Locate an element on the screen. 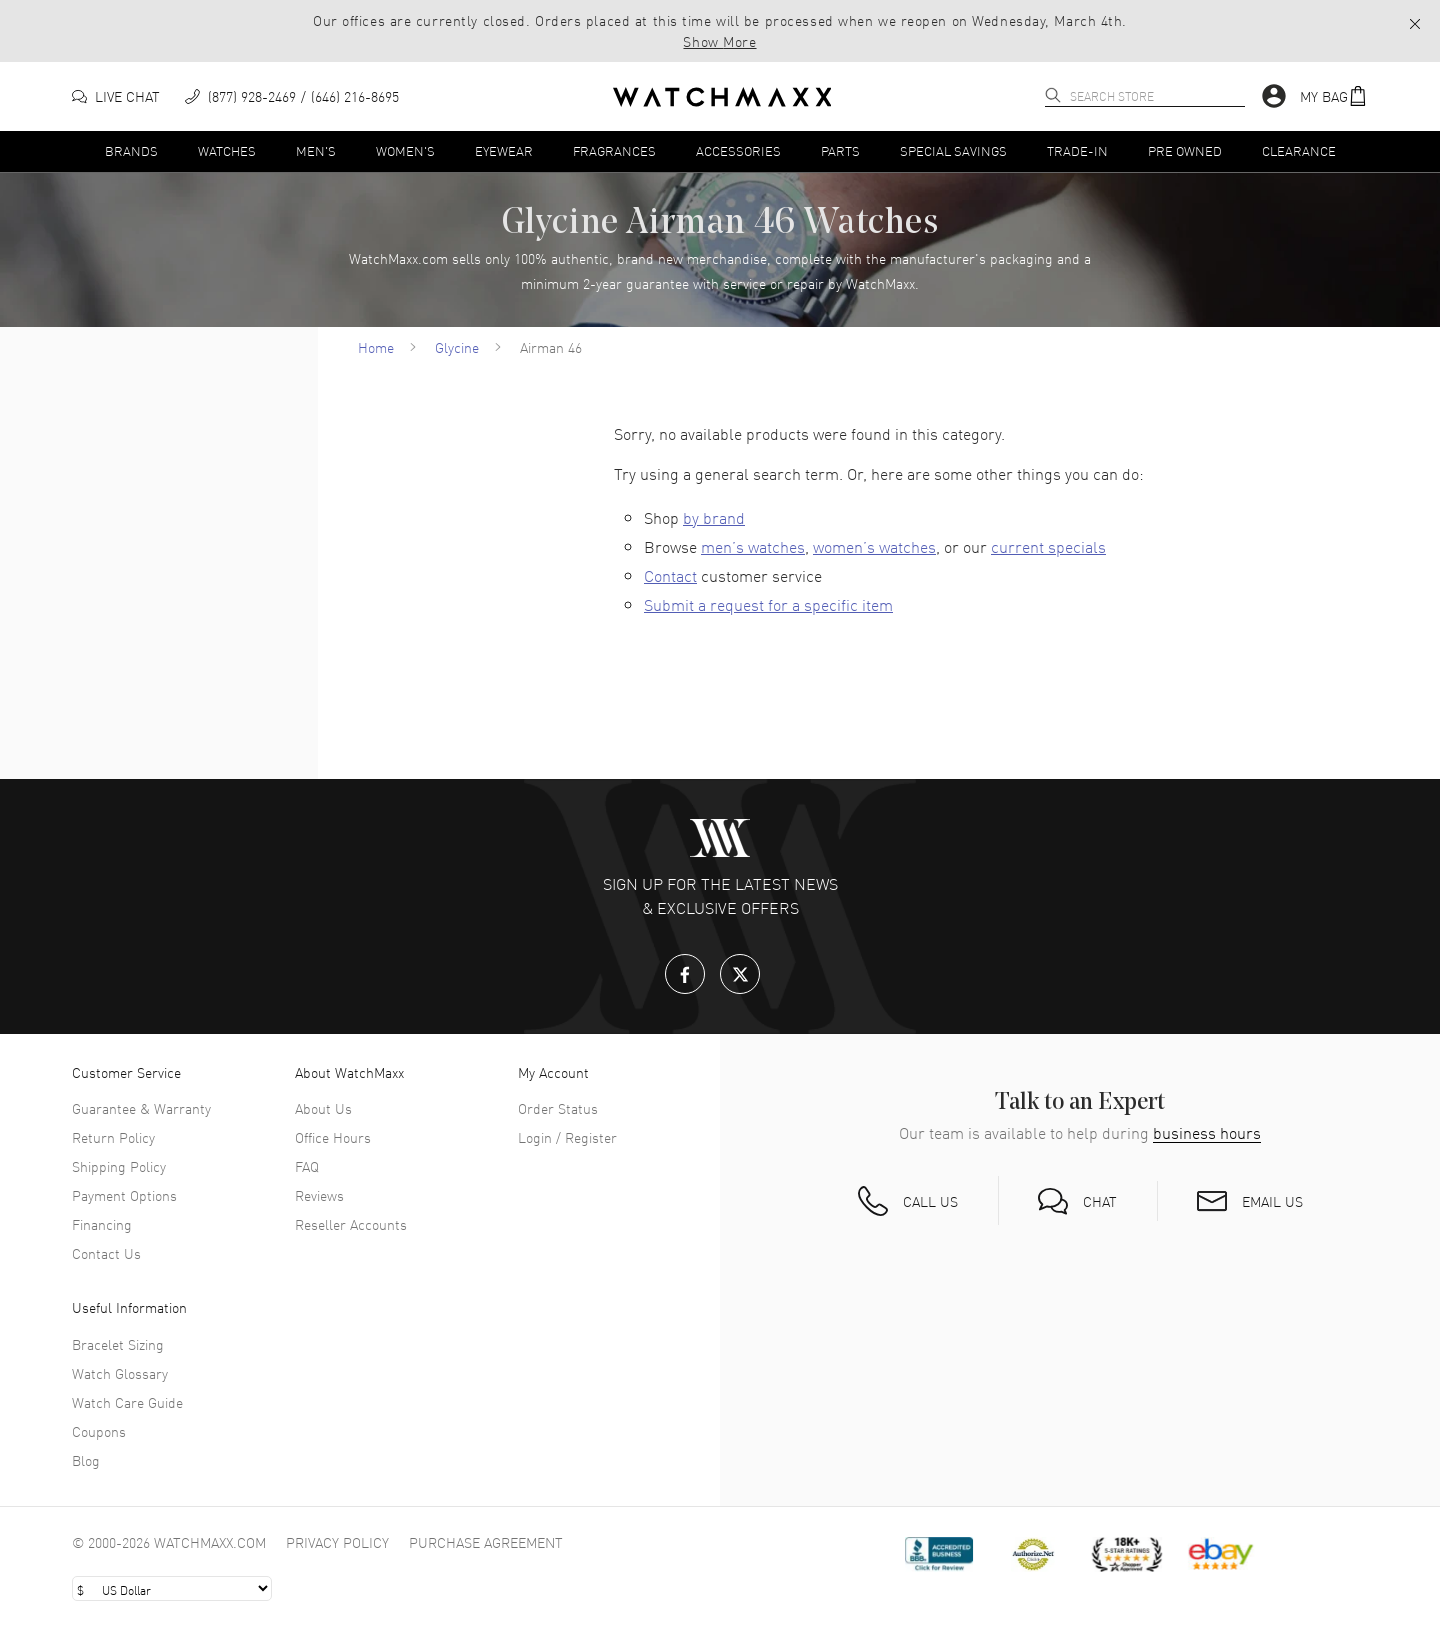 The image size is (1440, 1635). current specials is located at coordinates (1048, 546).